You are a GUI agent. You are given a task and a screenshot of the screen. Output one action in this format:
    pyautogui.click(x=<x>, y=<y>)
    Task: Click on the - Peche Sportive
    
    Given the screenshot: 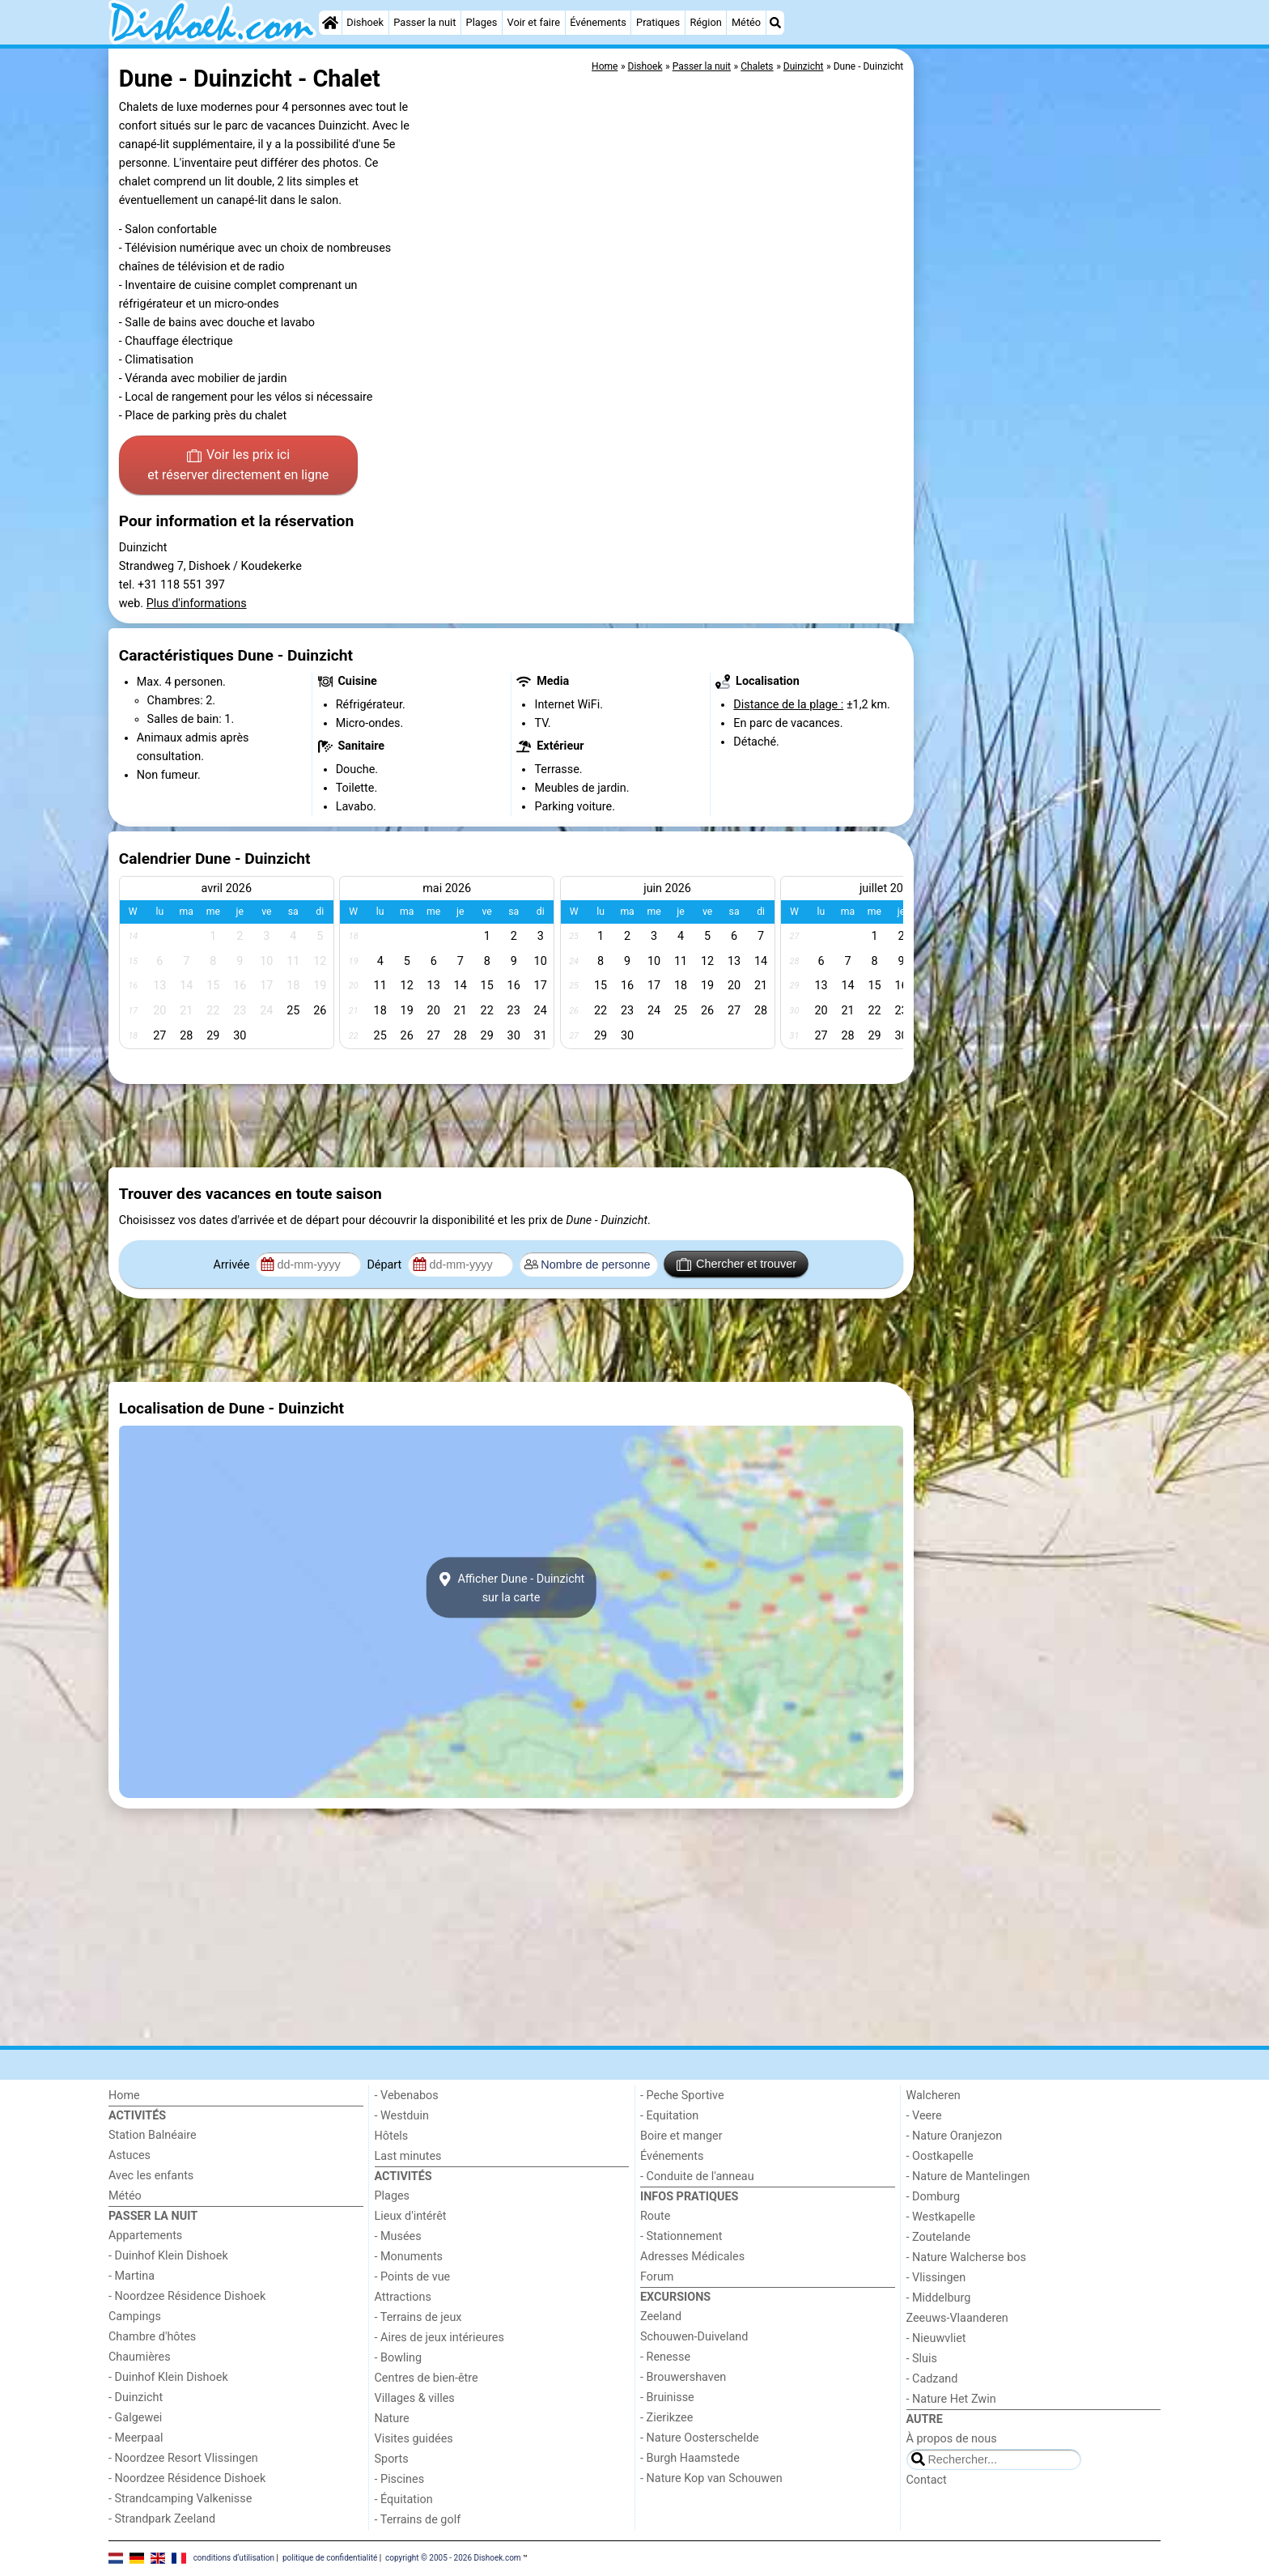 What is the action you would take?
    pyautogui.click(x=682, y=2095)
    